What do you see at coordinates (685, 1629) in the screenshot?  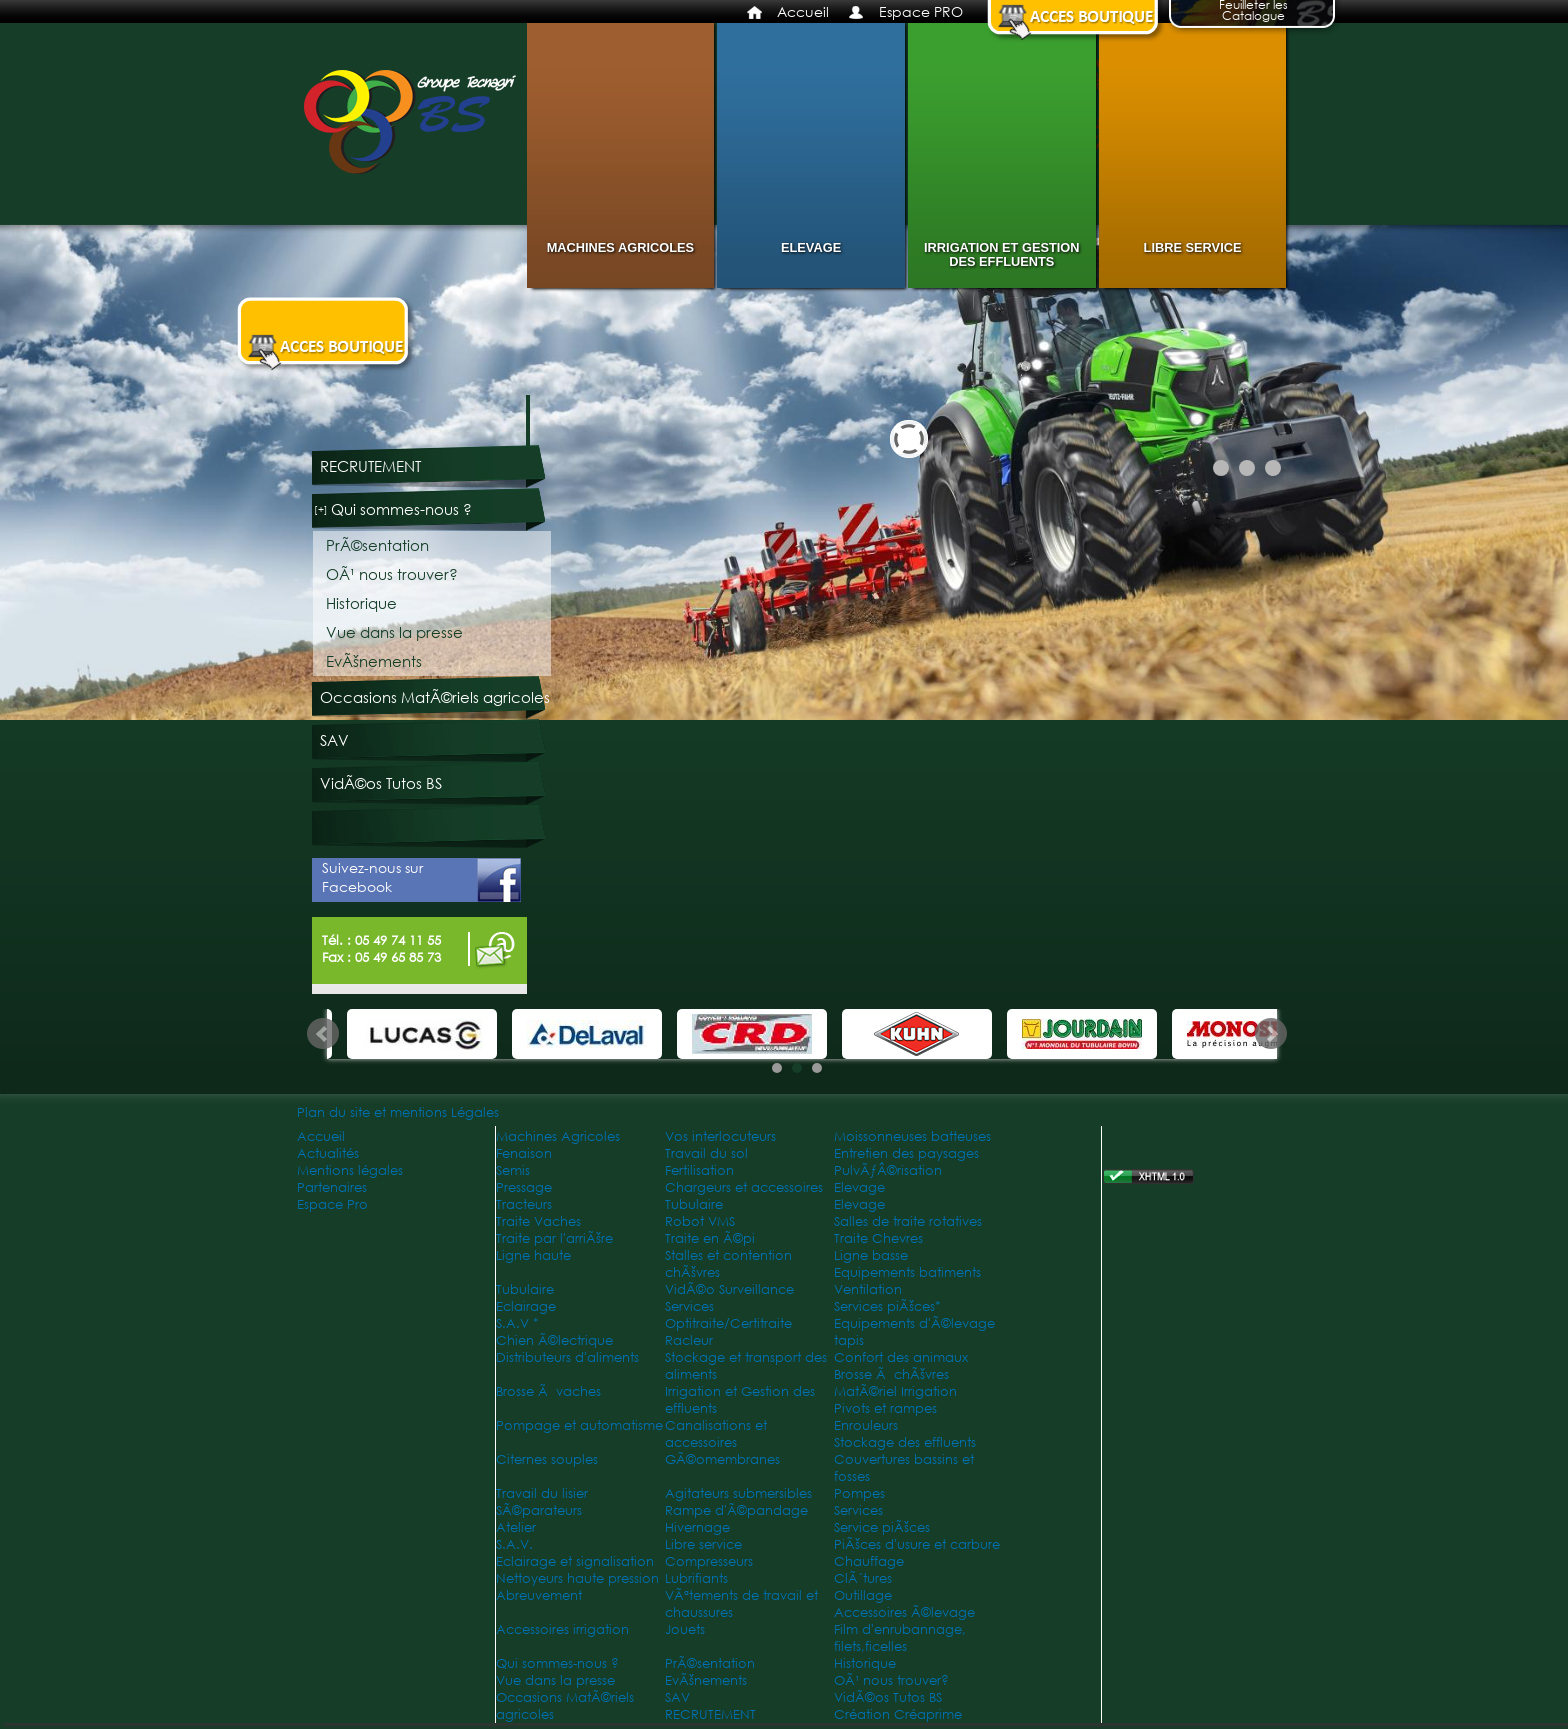 I see `Jouets` at bounding box center [685, 1629].